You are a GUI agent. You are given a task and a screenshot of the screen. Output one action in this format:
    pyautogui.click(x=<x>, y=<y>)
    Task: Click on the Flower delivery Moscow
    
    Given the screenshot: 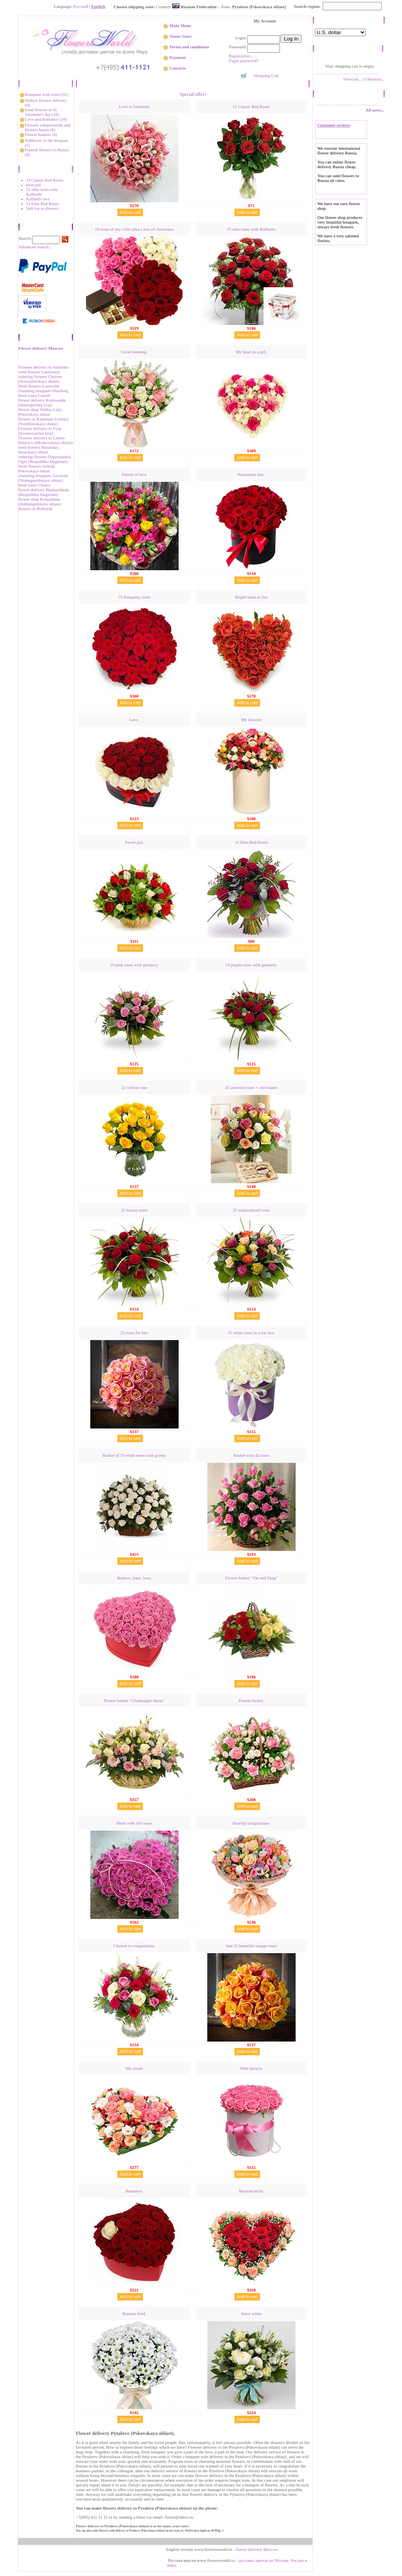 What is the action you would take?
    pyautogui.click(x=41, y=348)
    